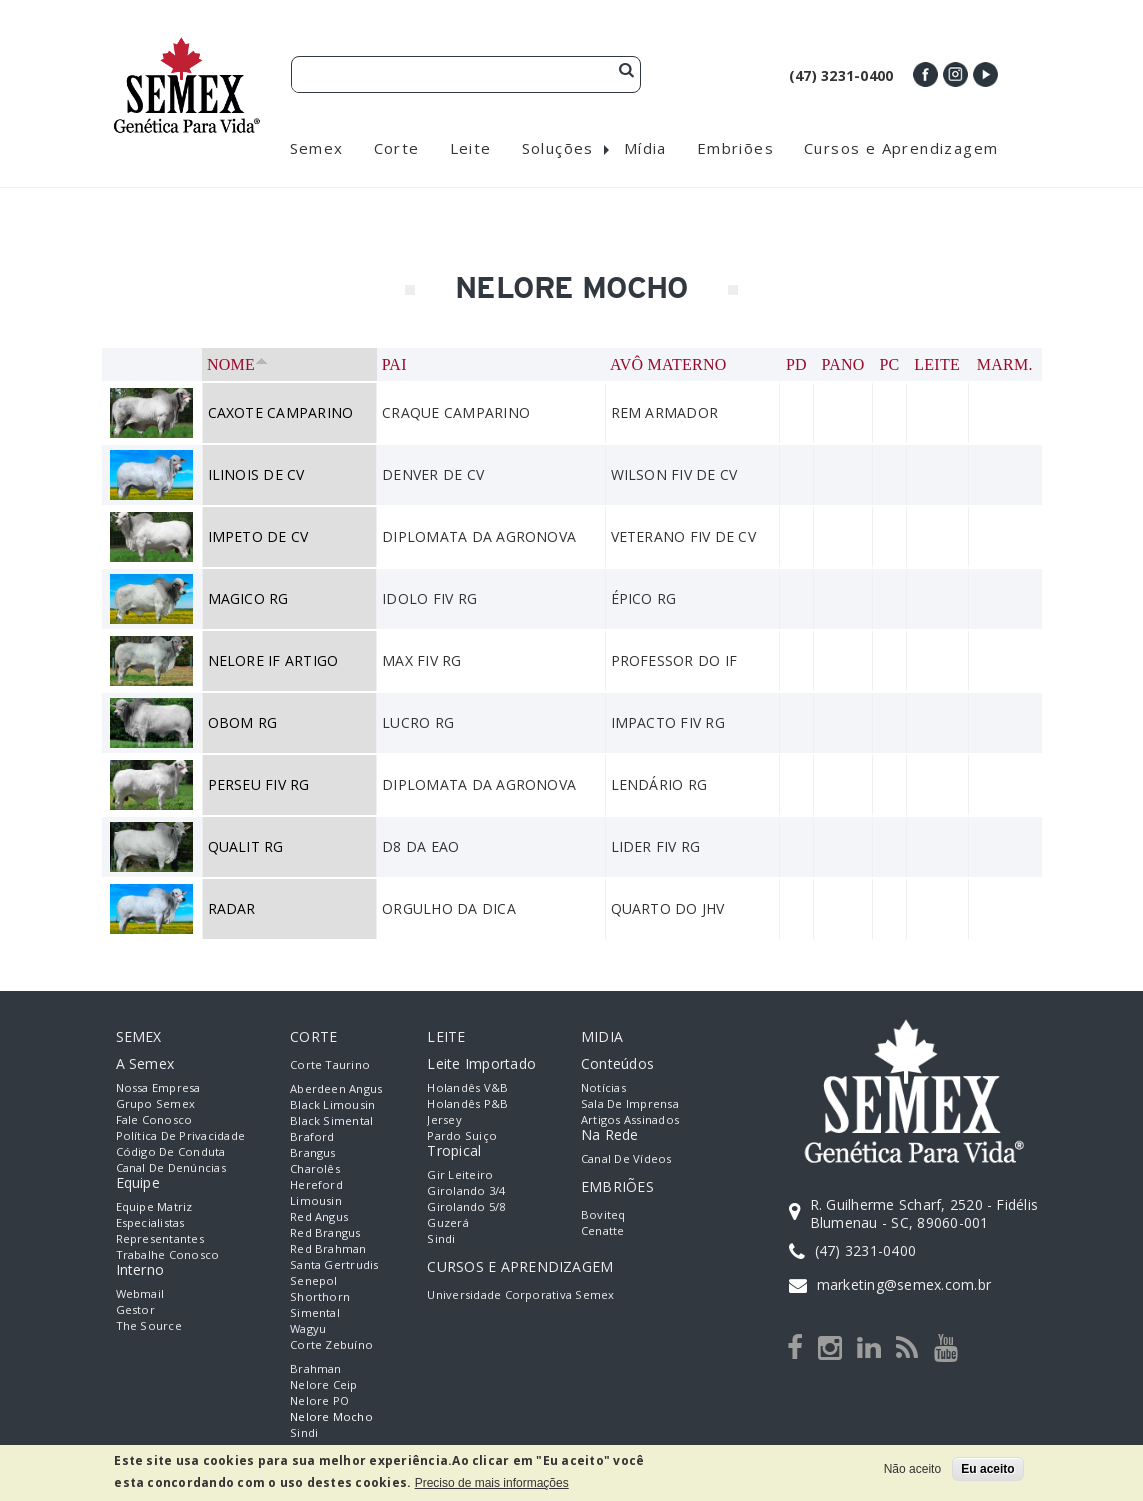 This screenshot has height=1501, width=1143. I want to click on Fale Conosco, so click(154, 1119).